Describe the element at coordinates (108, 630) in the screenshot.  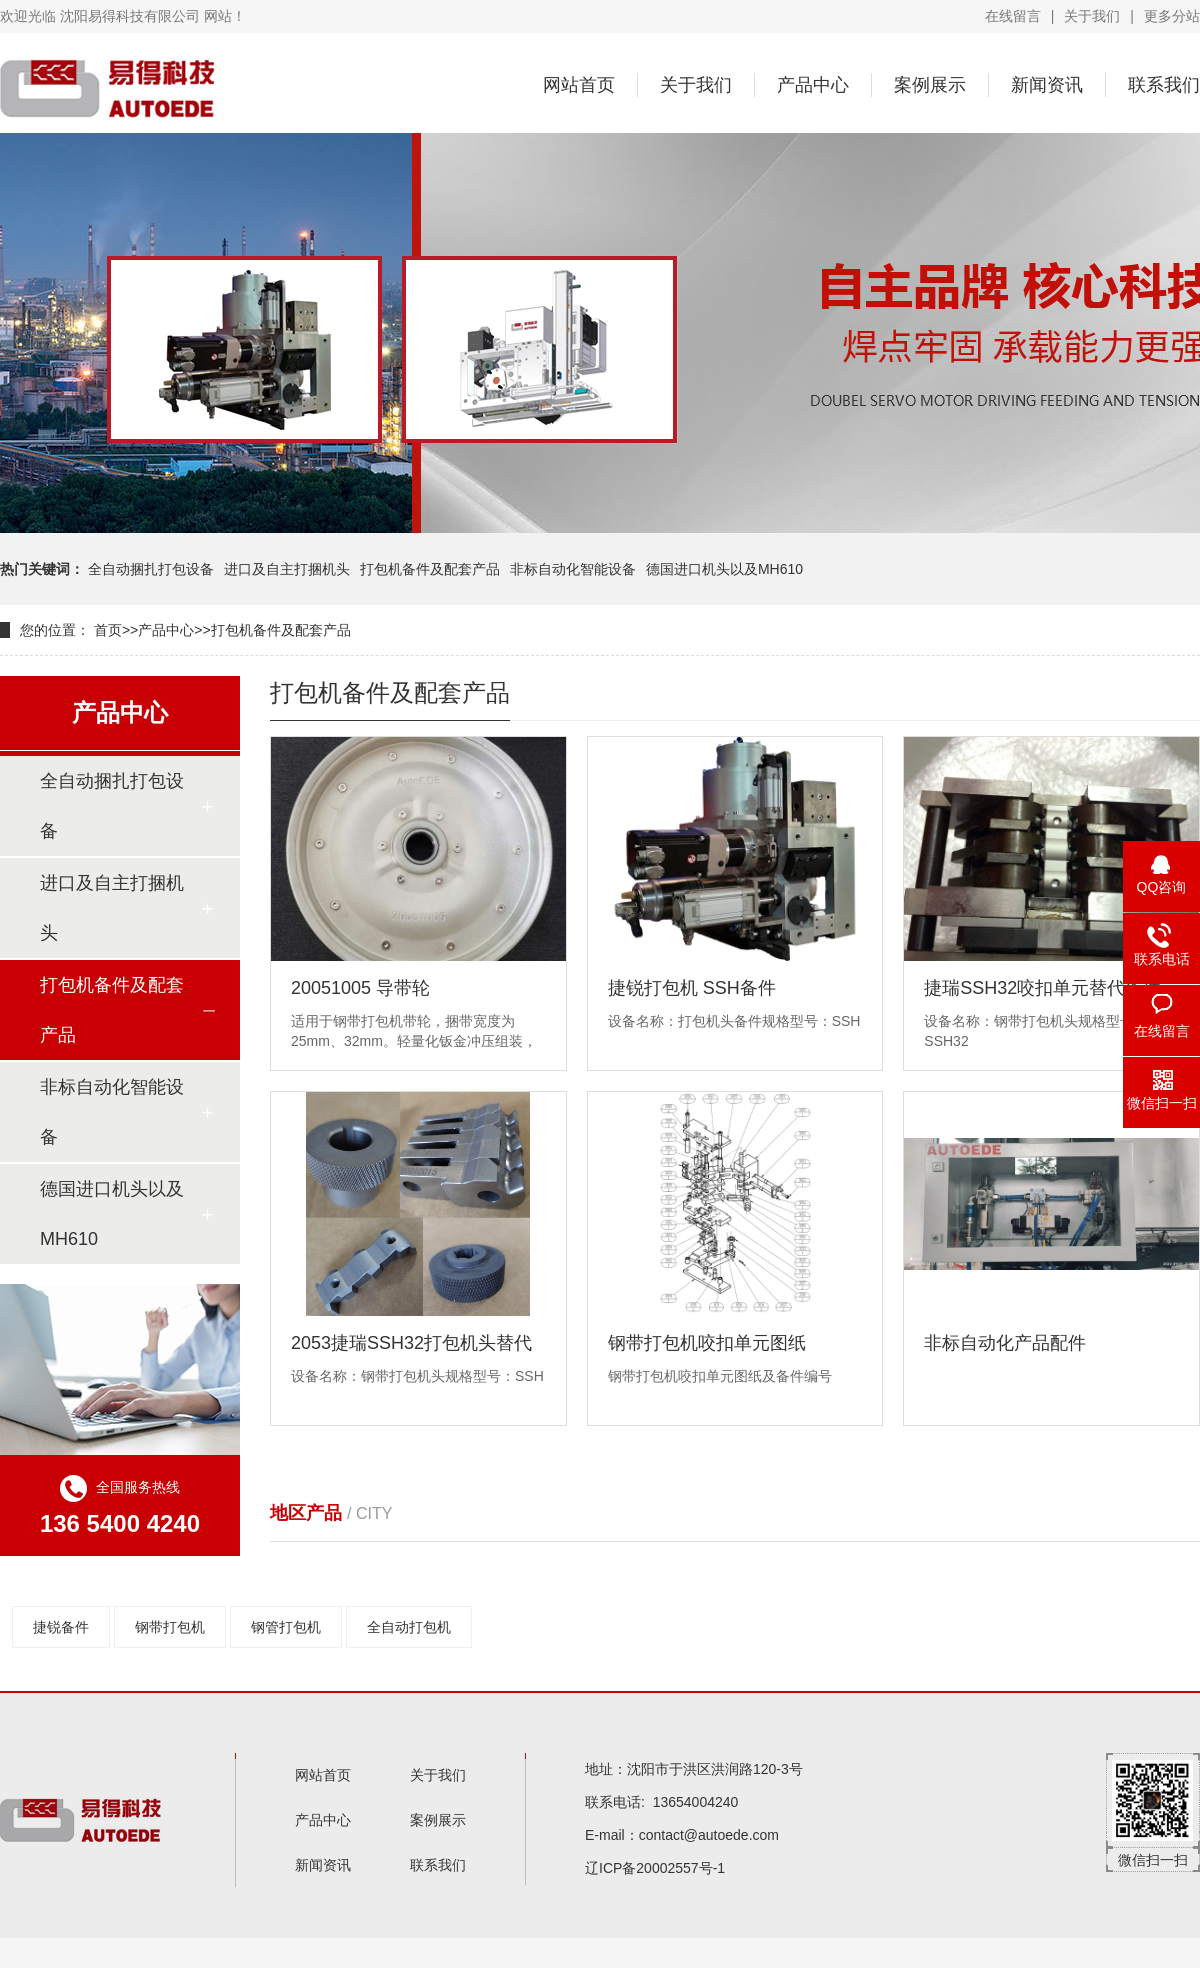
I see `首页` at that location.